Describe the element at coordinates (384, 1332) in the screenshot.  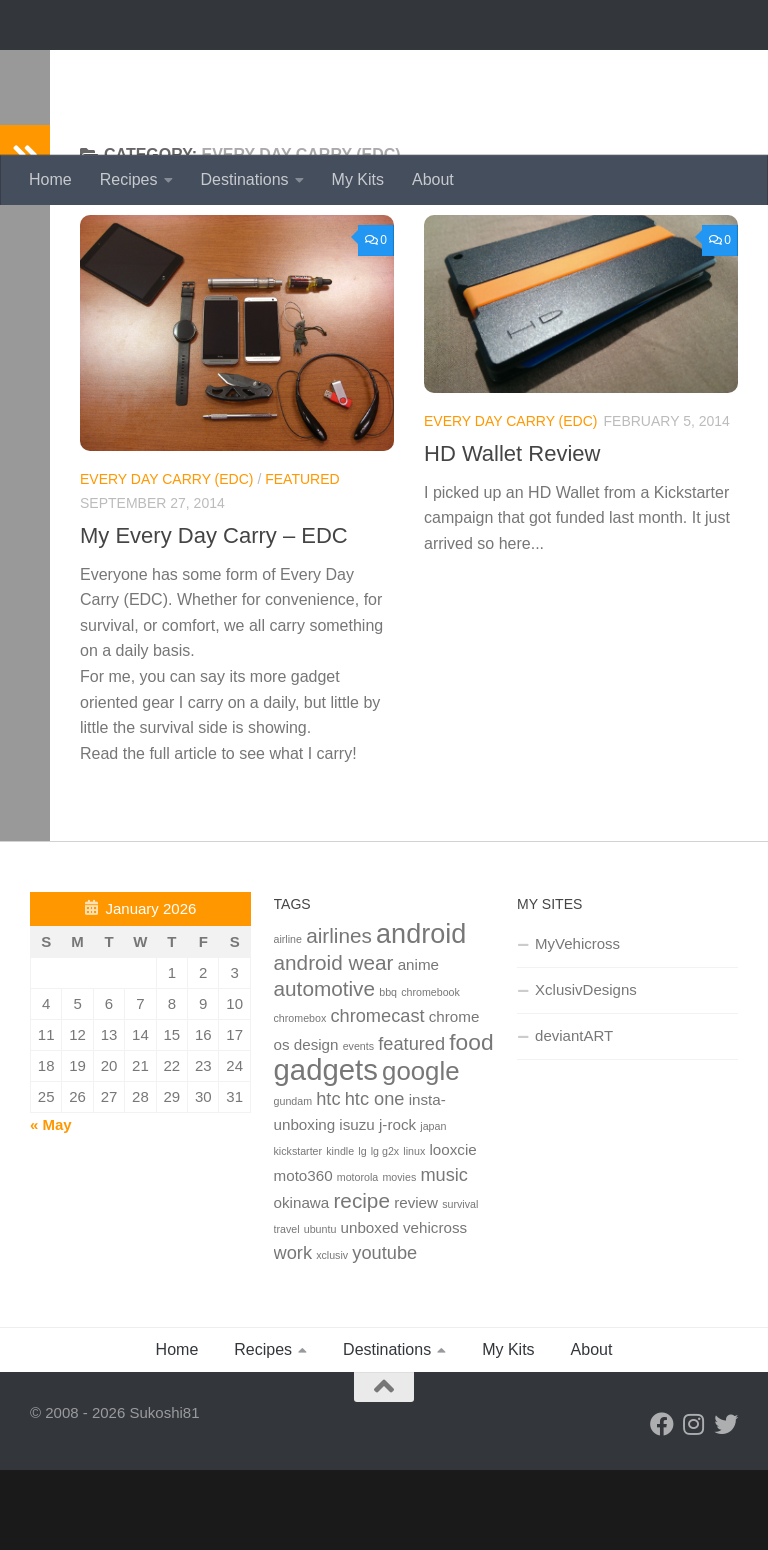
I see `youtube [youtube (3 items)]` at that location.